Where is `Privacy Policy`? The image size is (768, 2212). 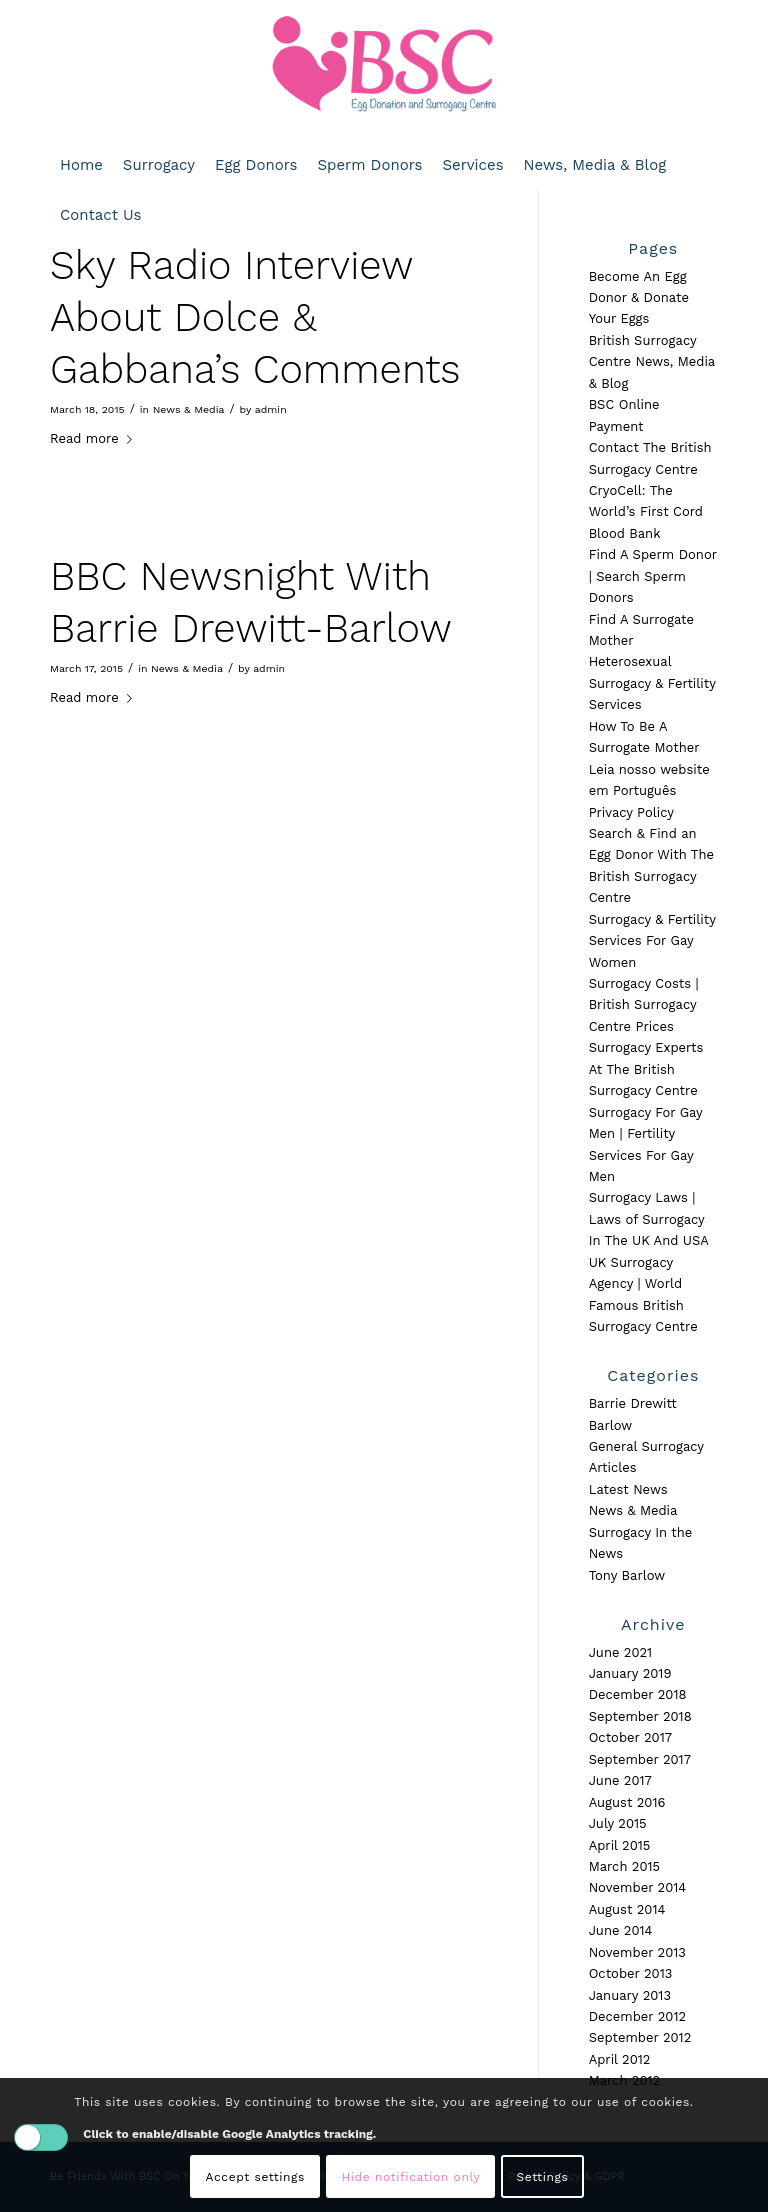 Privacy Policy is located at coordinates (631, 812).